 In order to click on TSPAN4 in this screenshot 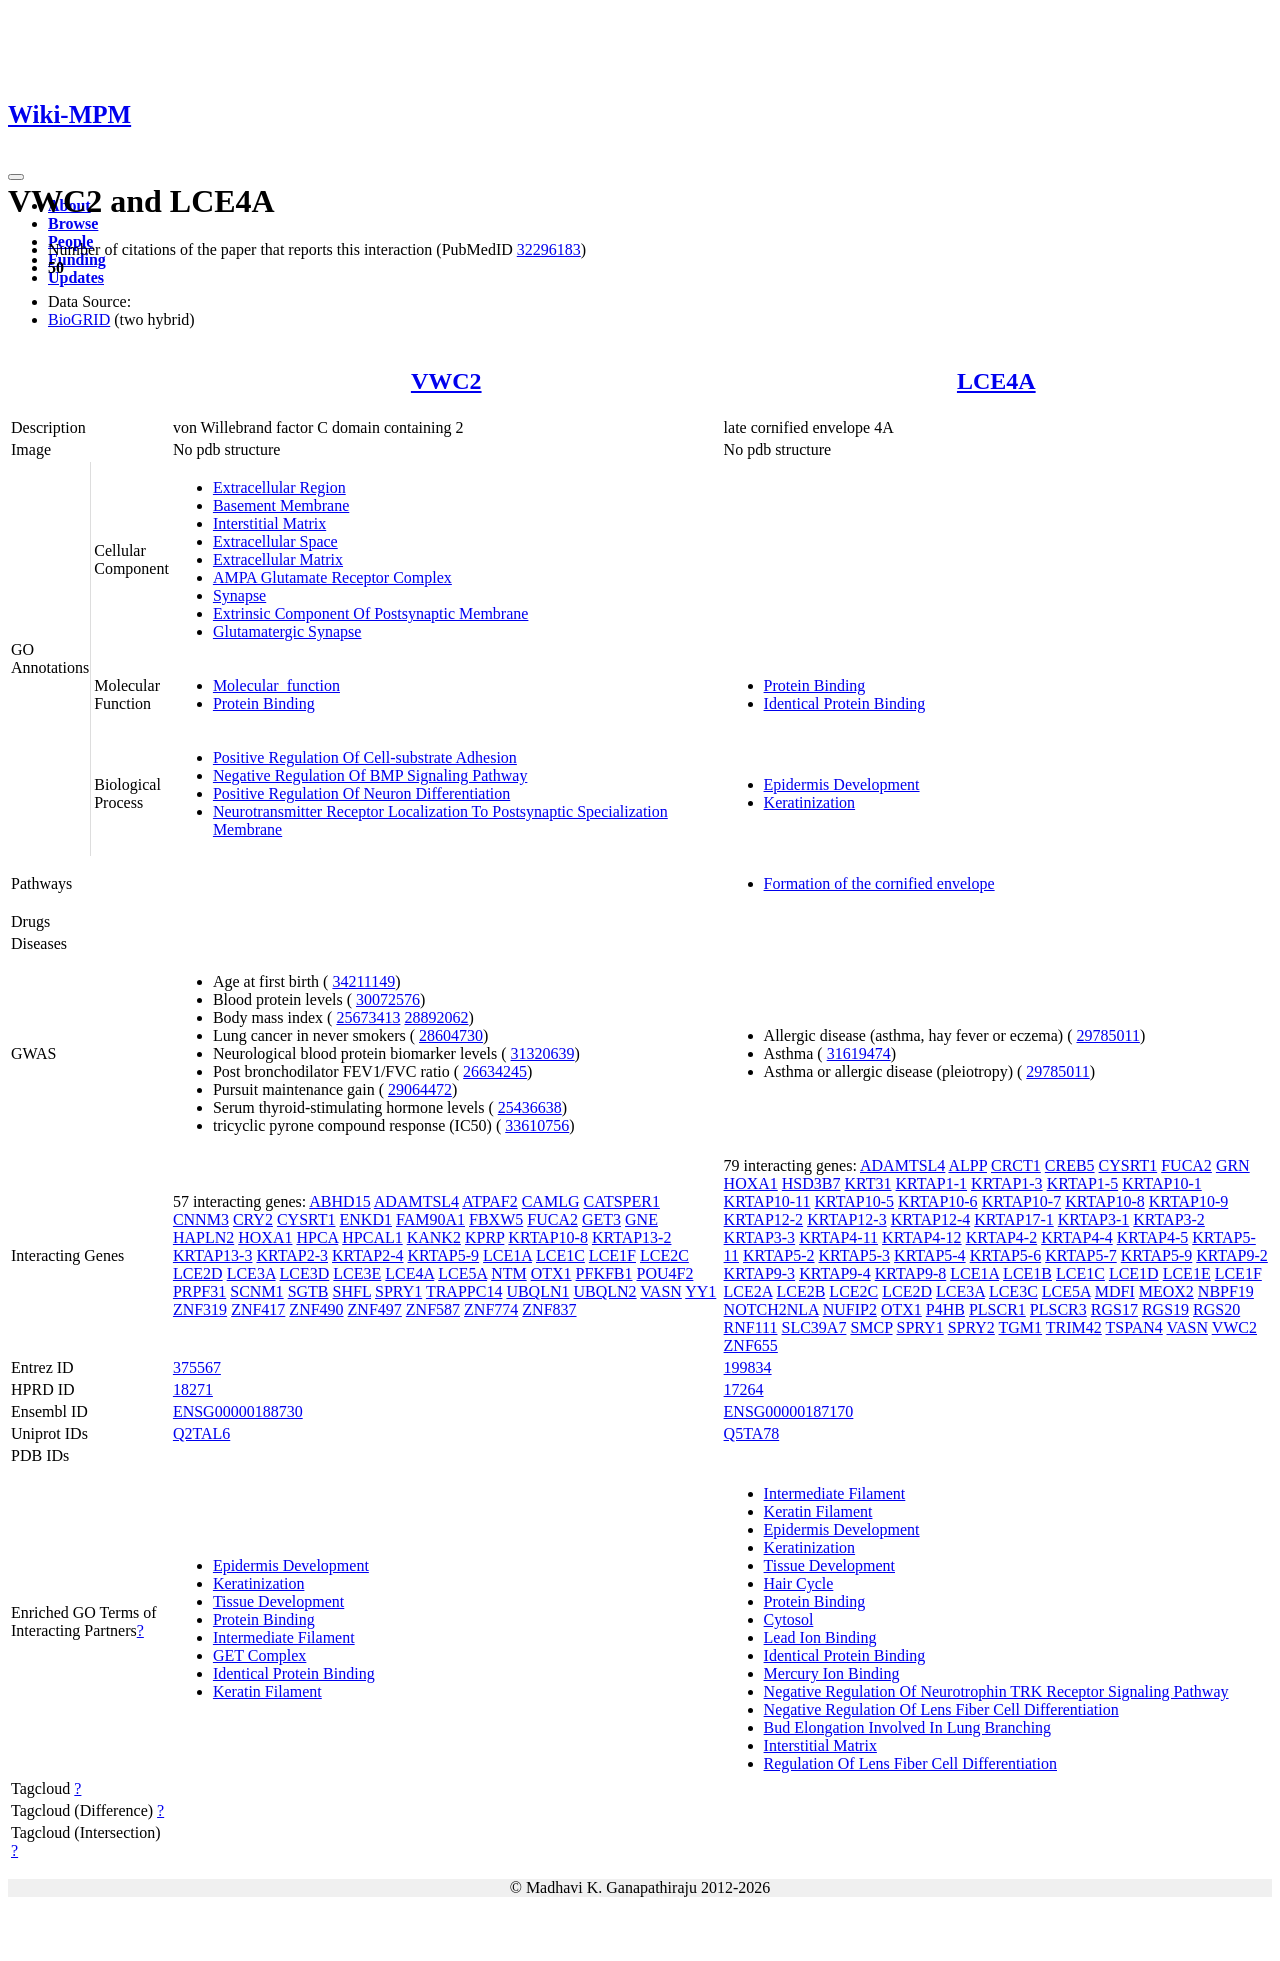, I will do `click(1134, 1327)`.